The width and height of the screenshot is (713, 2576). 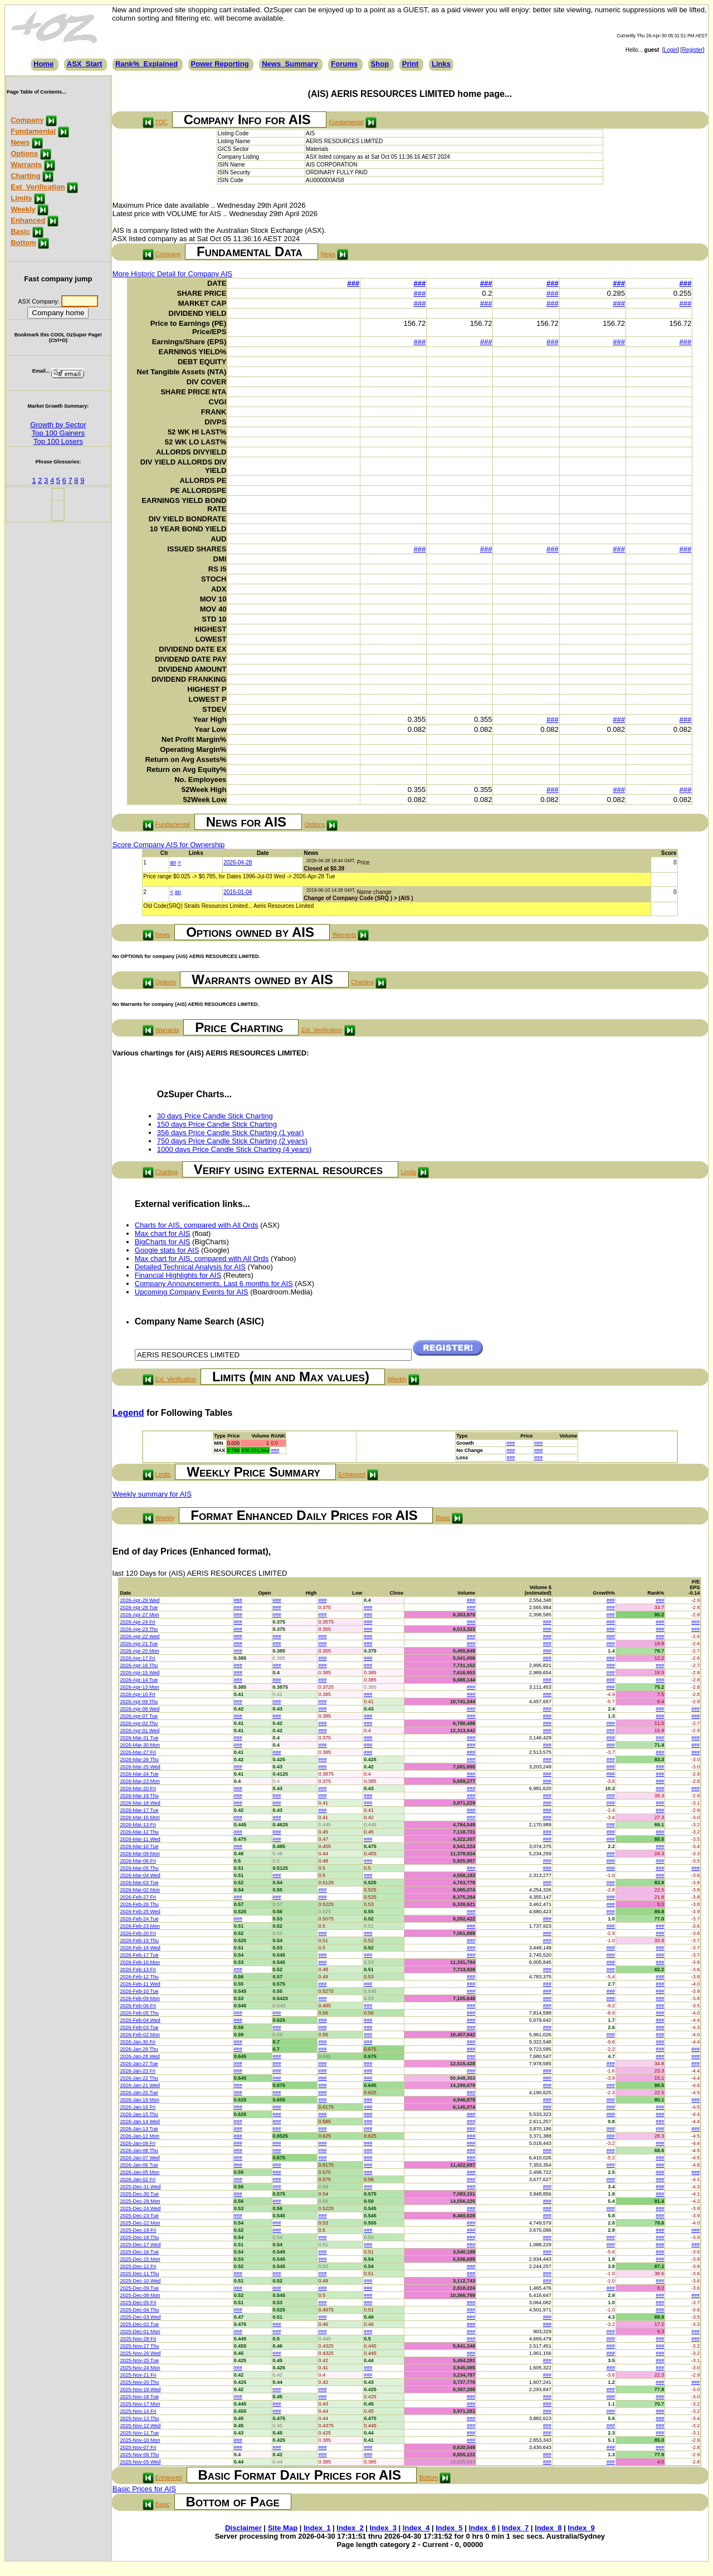 I want to click on 2026-Jan-07 Wed, so click(x=139, y=2157).